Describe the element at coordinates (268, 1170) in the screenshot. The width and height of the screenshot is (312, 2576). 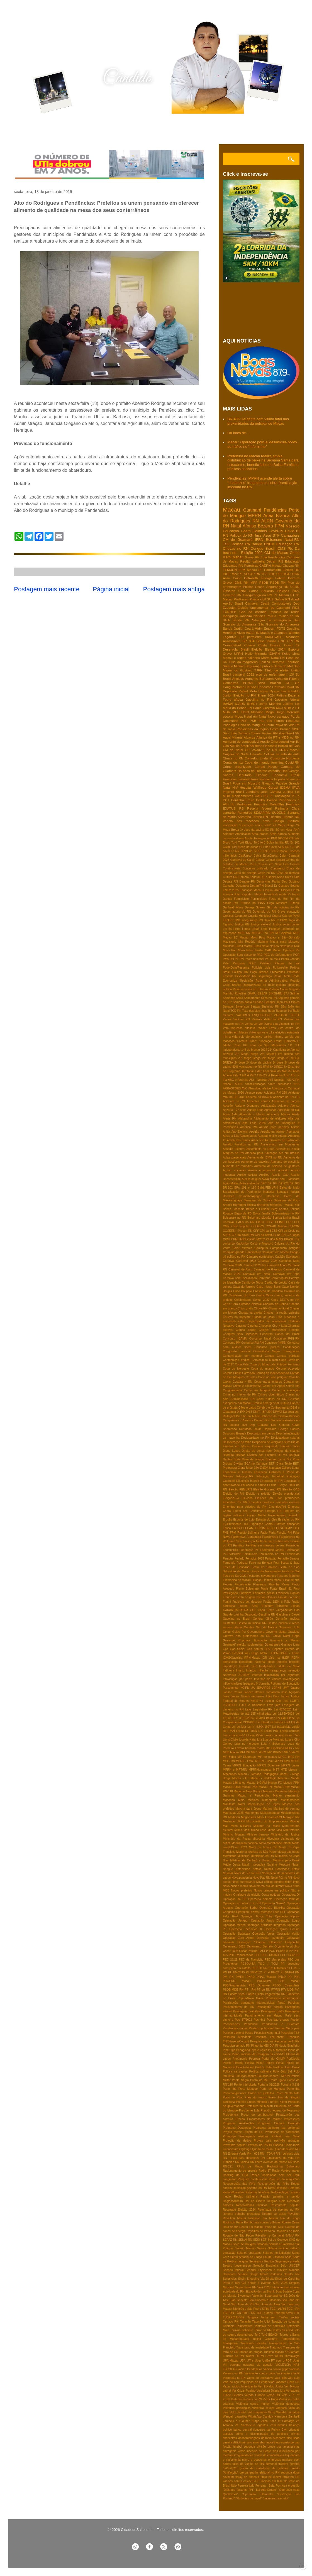
I see `Auxilio emergencial indevido` at that location.